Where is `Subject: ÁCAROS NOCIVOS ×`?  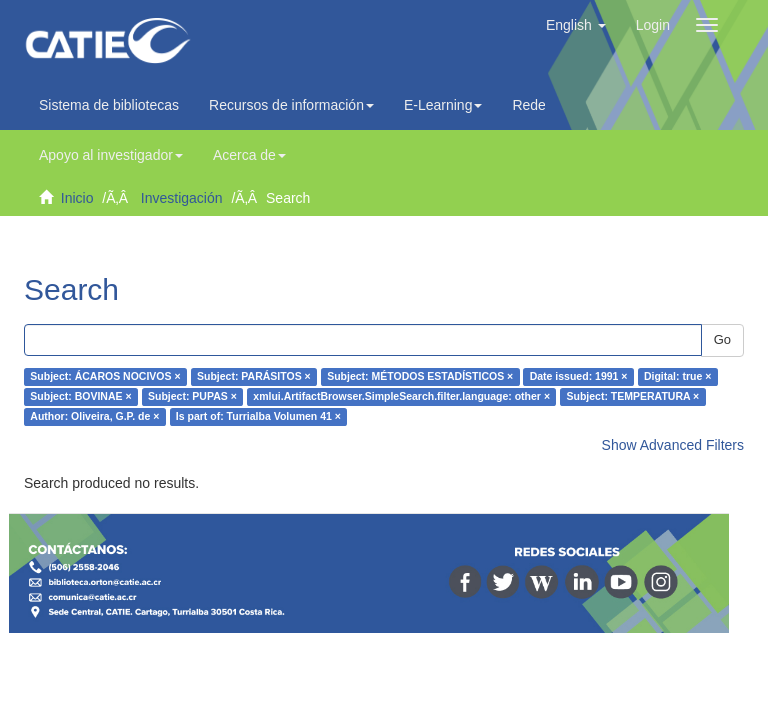 Subject: ÁCAROS NOCIVOS × is located at coordinates (105, 377).